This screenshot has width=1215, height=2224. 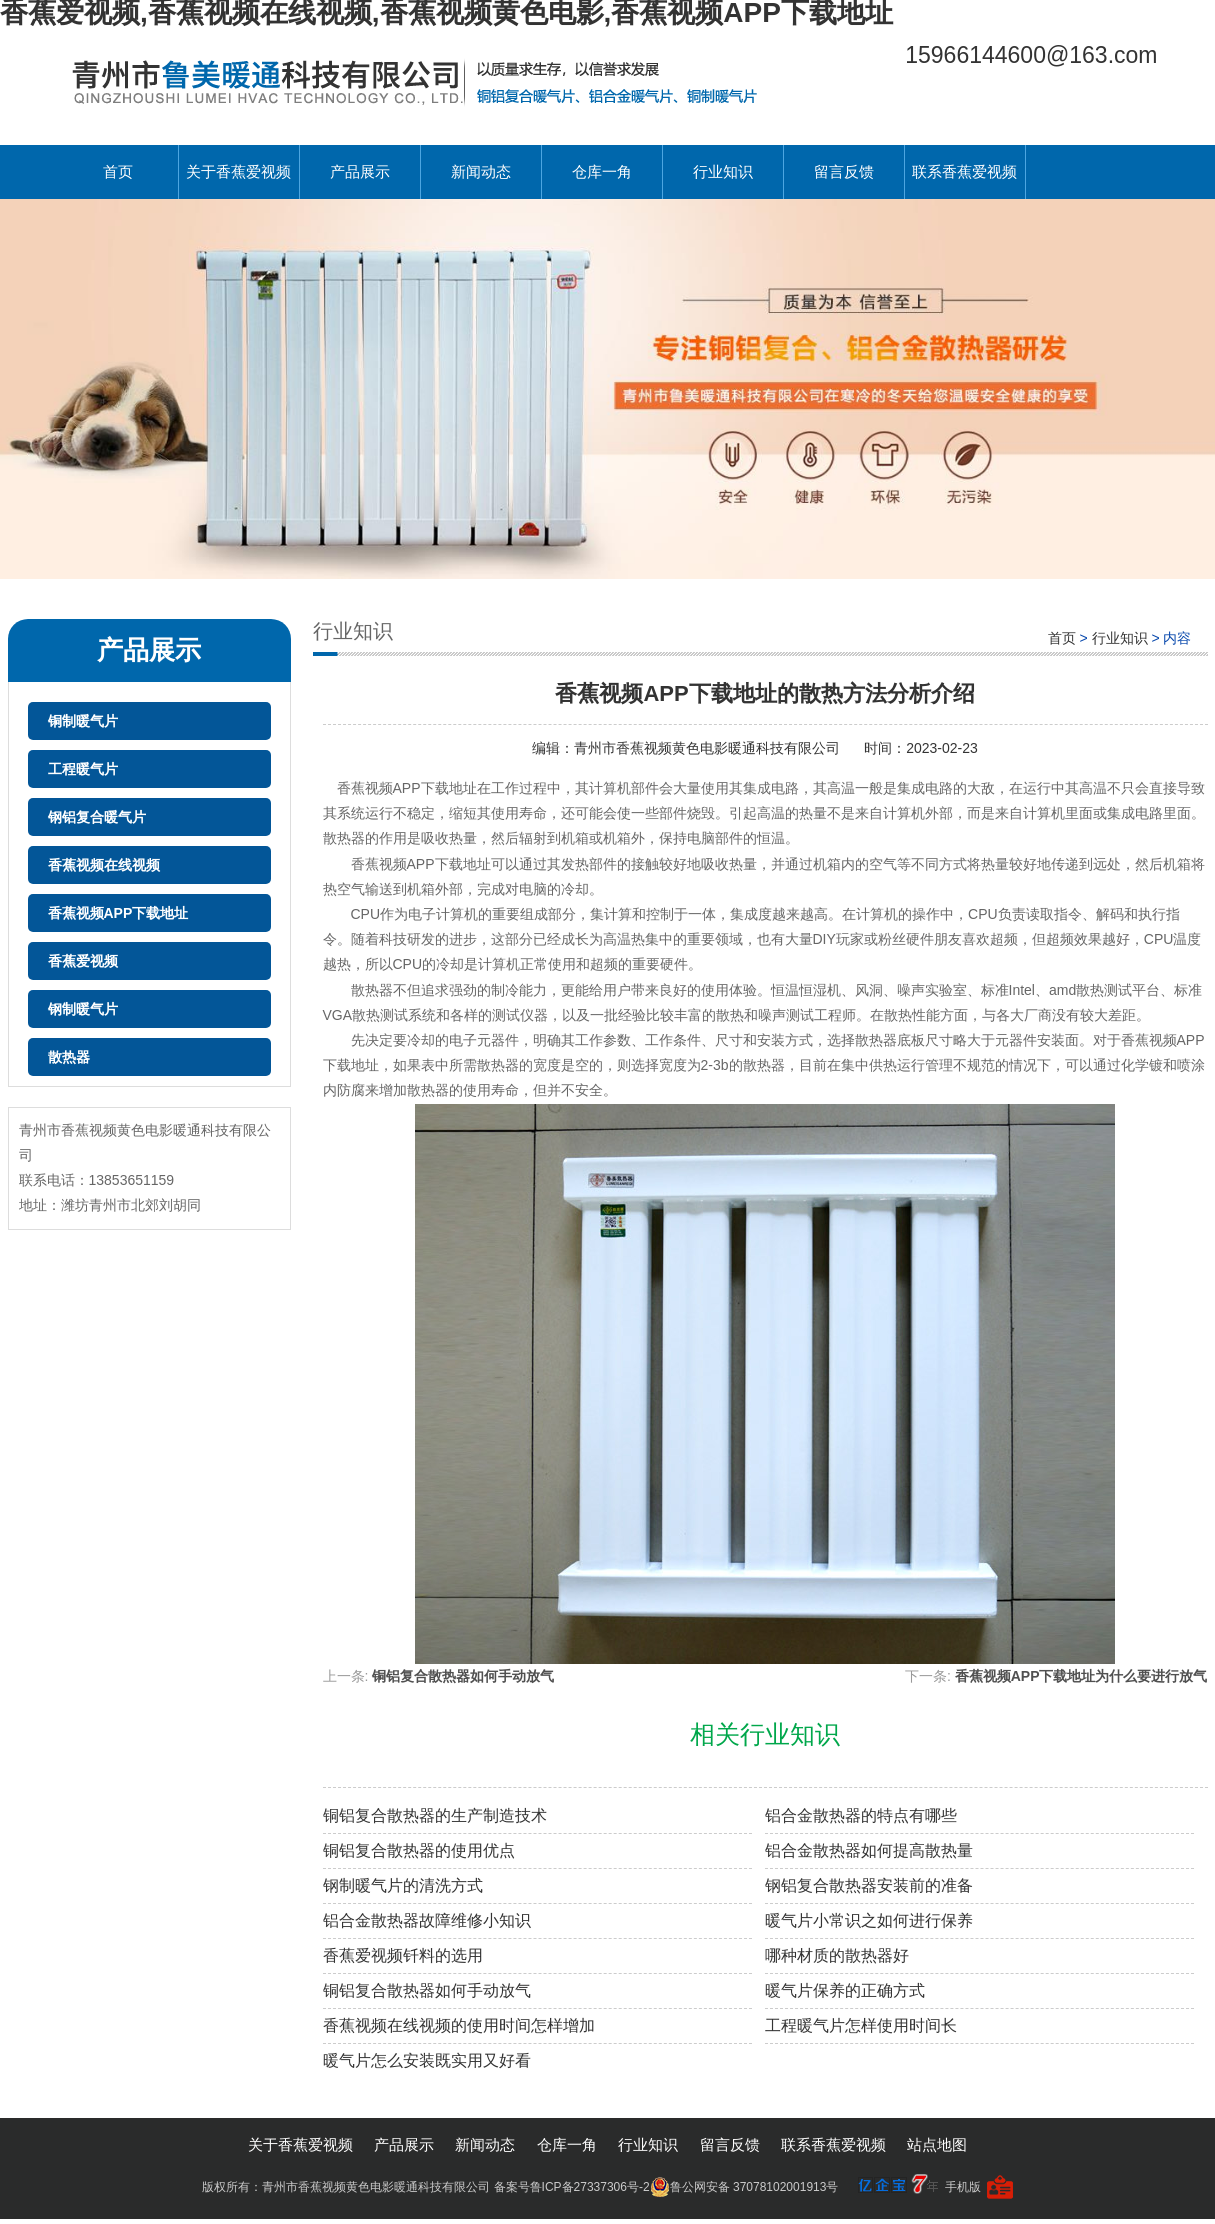 I want to click on 铜铝复合散热器的生产制造技术, so click(x=435, y=1815).